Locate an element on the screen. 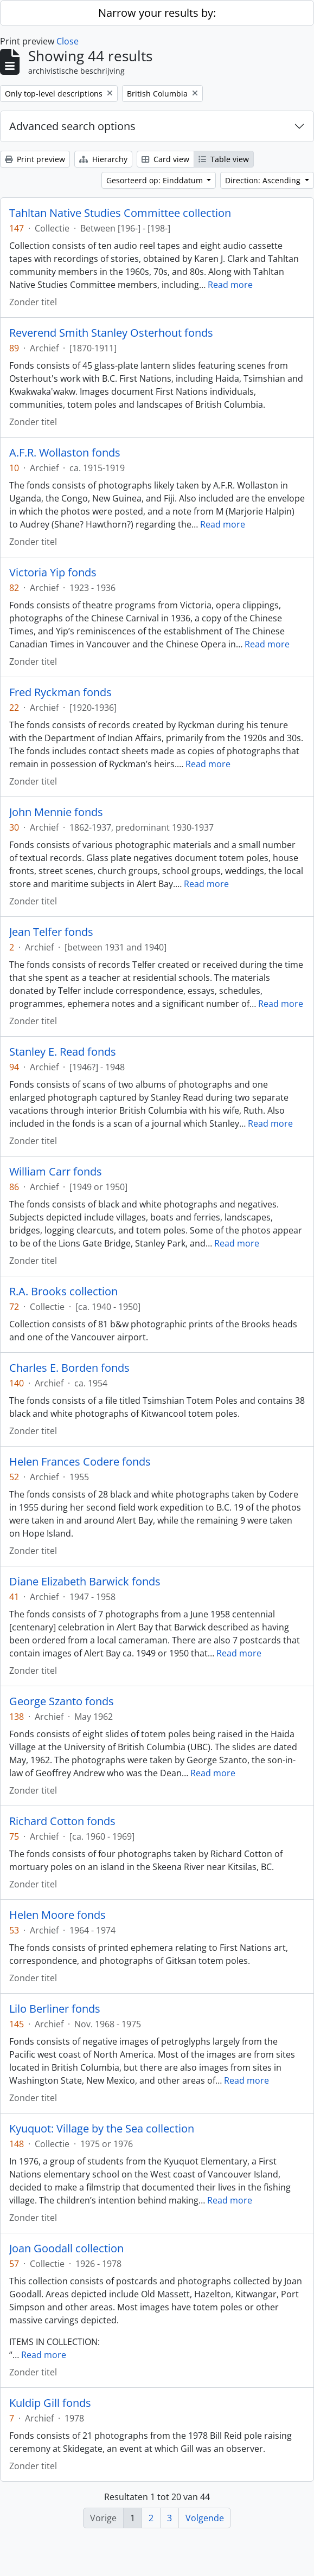  Gesorteerd op: Einddatum is located at coordinates (155, 180).